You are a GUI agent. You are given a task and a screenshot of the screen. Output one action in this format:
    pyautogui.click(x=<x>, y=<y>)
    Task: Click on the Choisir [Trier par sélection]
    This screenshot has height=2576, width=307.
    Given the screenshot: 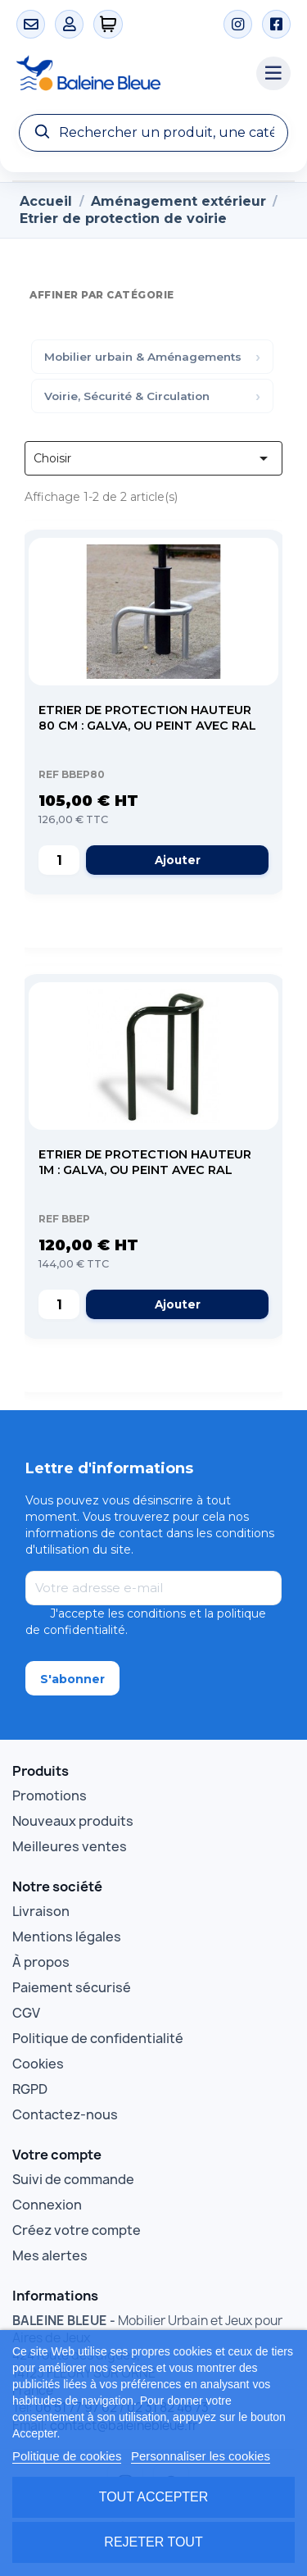 What is the action you would take?
    pyautogui.click(x=153, y=458)
    